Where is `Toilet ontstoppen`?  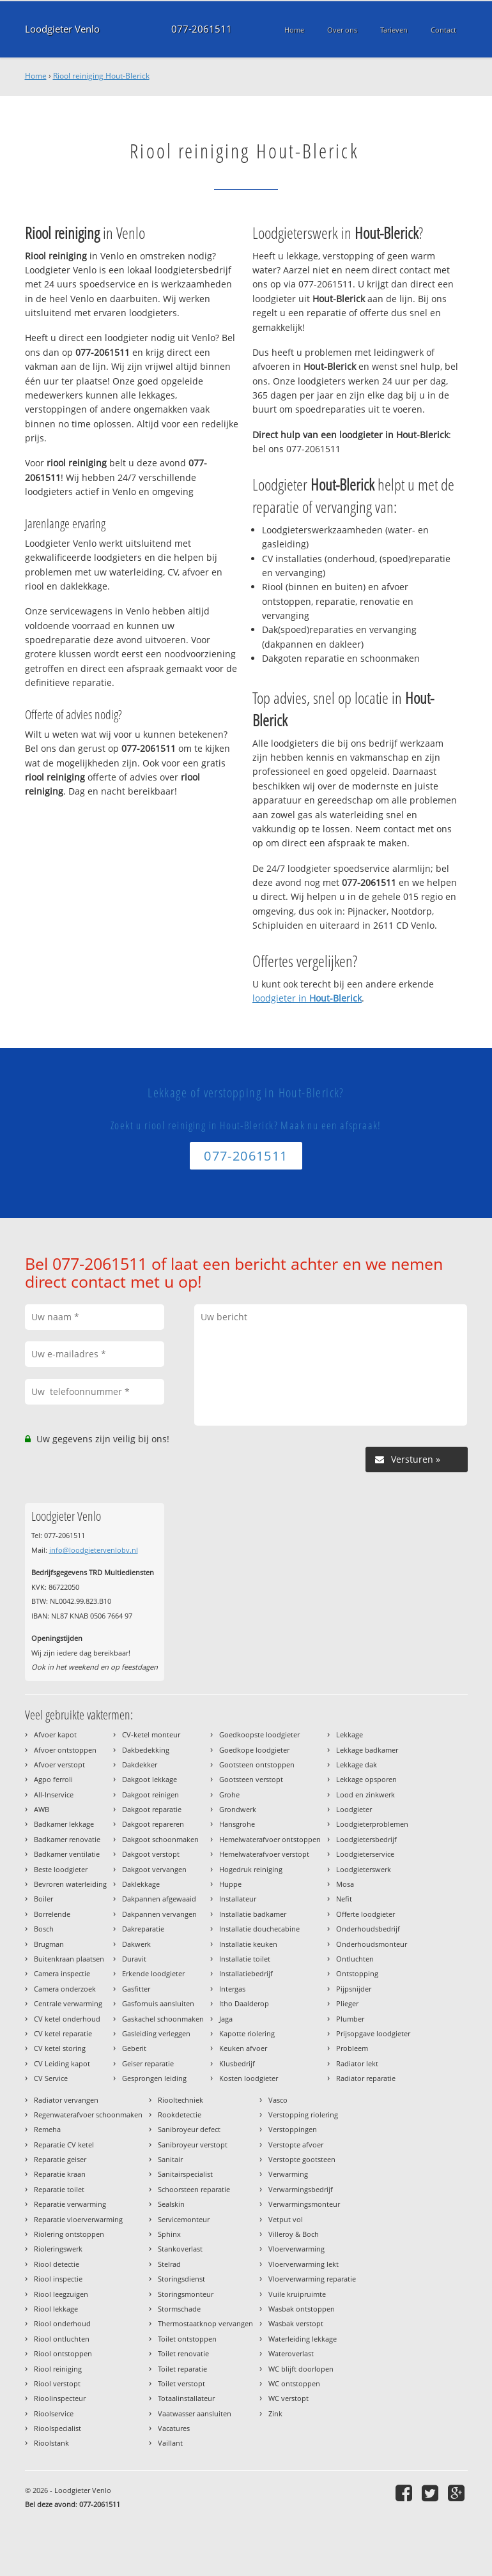
Toilet ontstoppen is located at coordinates (187, 2339).